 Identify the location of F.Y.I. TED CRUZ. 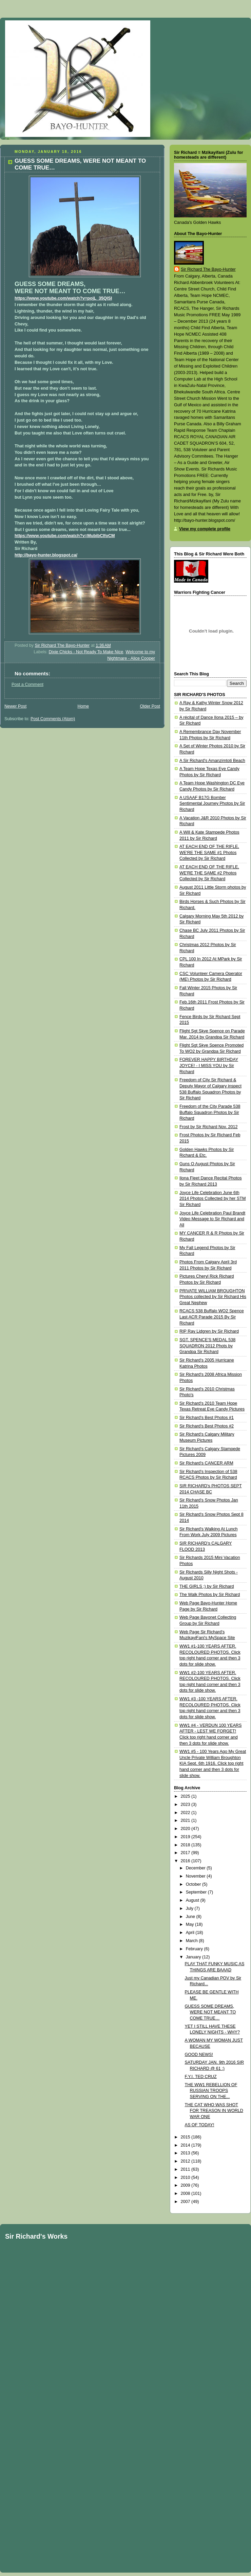
(201, 2076).